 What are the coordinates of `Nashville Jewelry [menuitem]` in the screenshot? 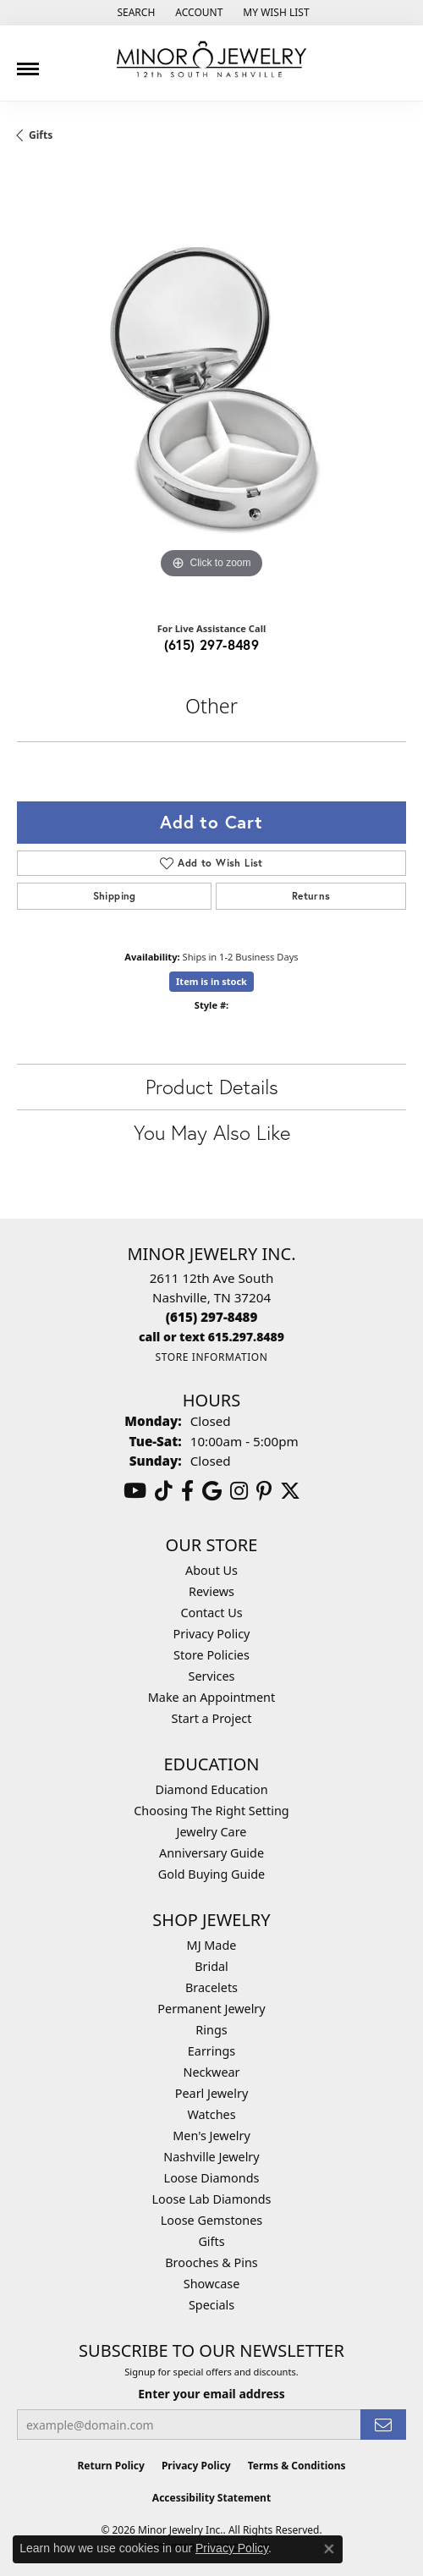 It's located at (211, 2157).